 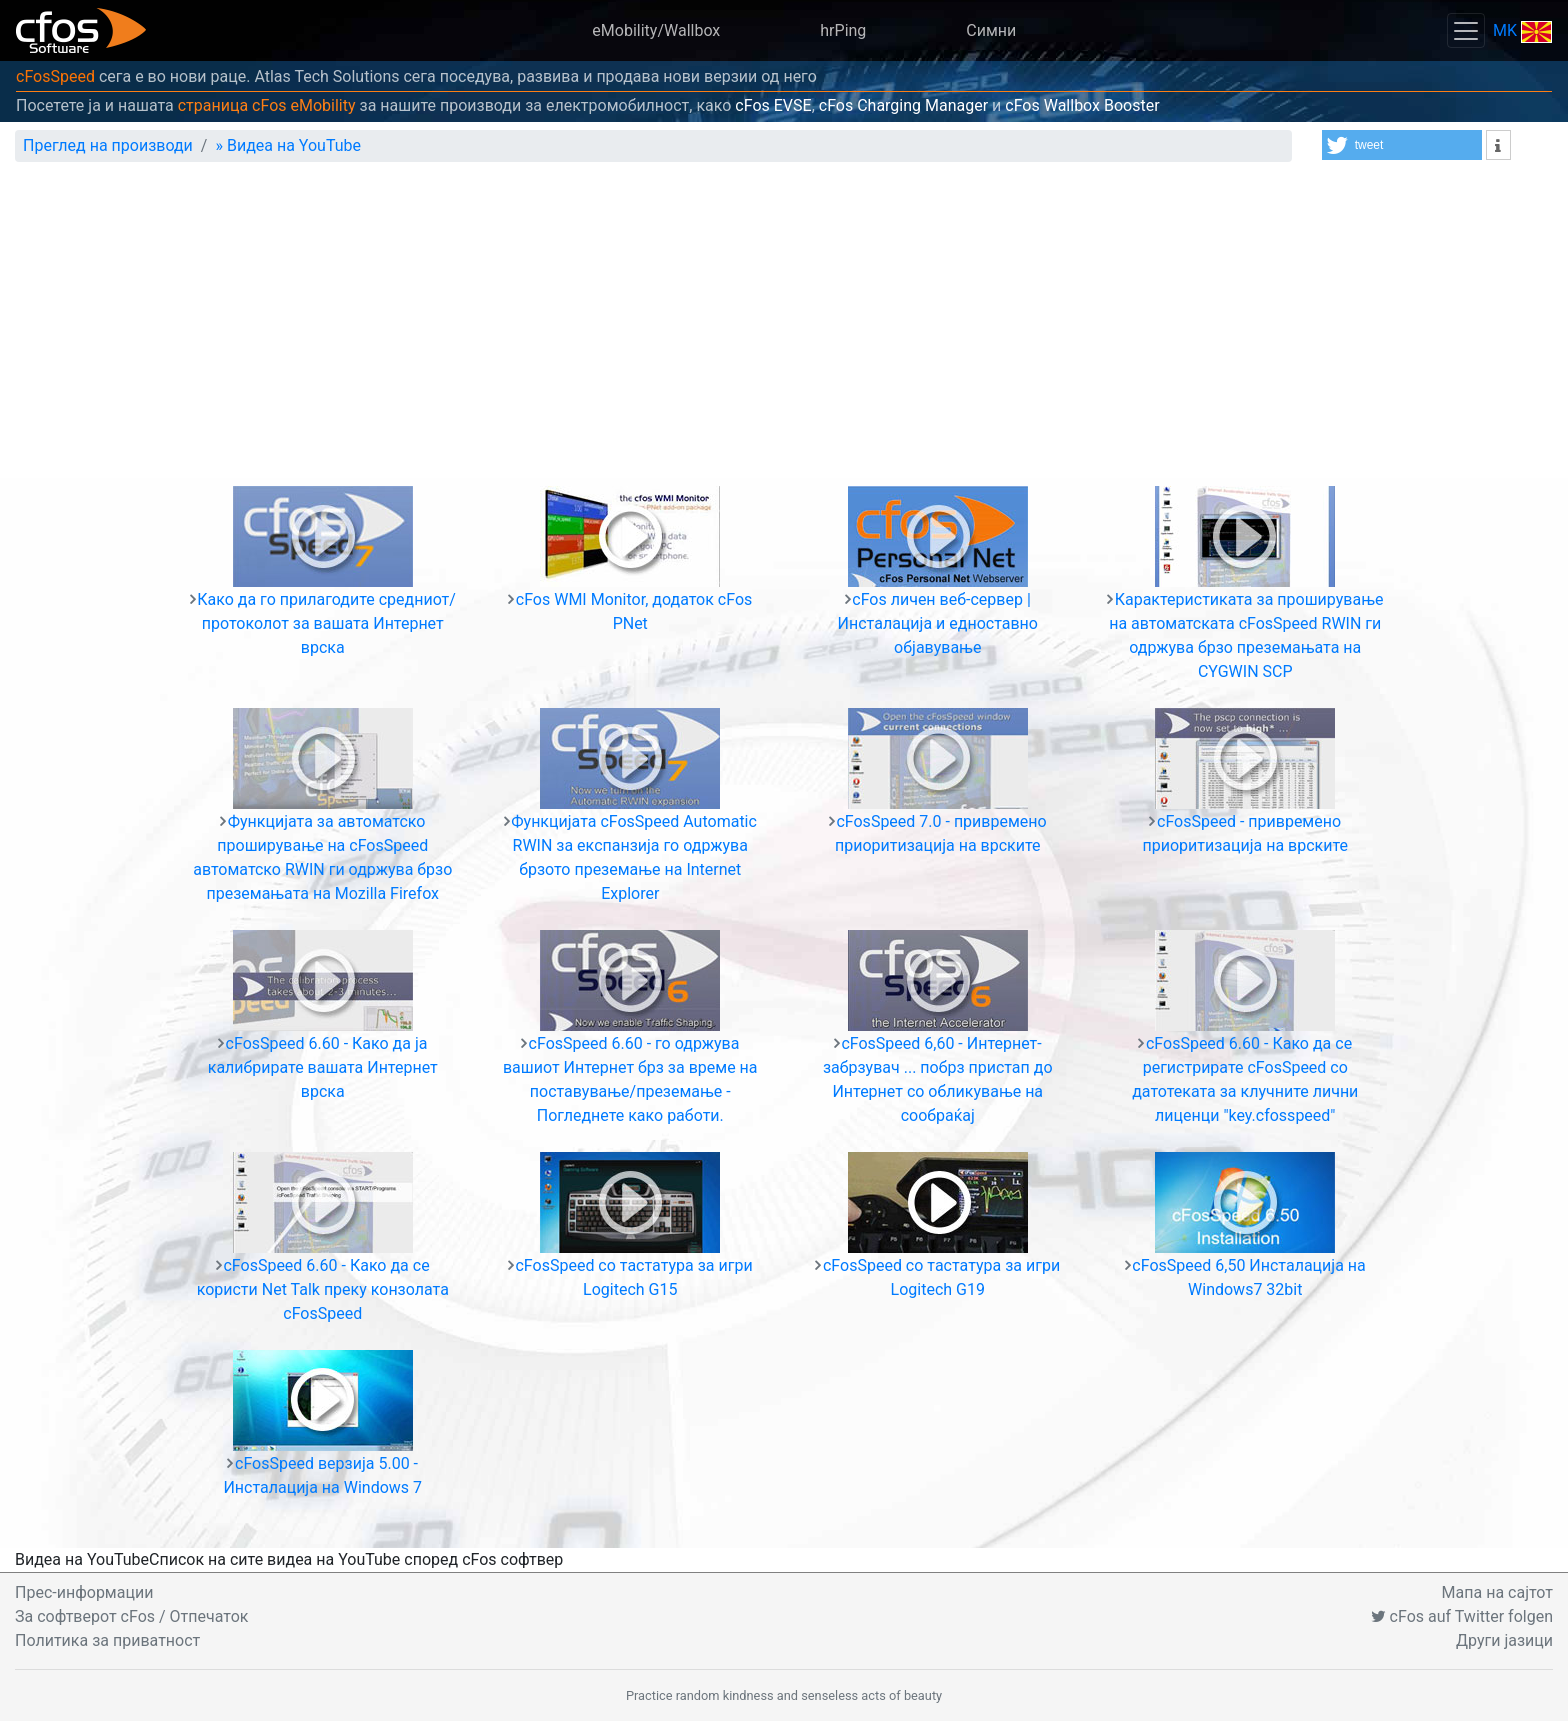 I want to click on [Advertisement], so click(x=784, y=328).